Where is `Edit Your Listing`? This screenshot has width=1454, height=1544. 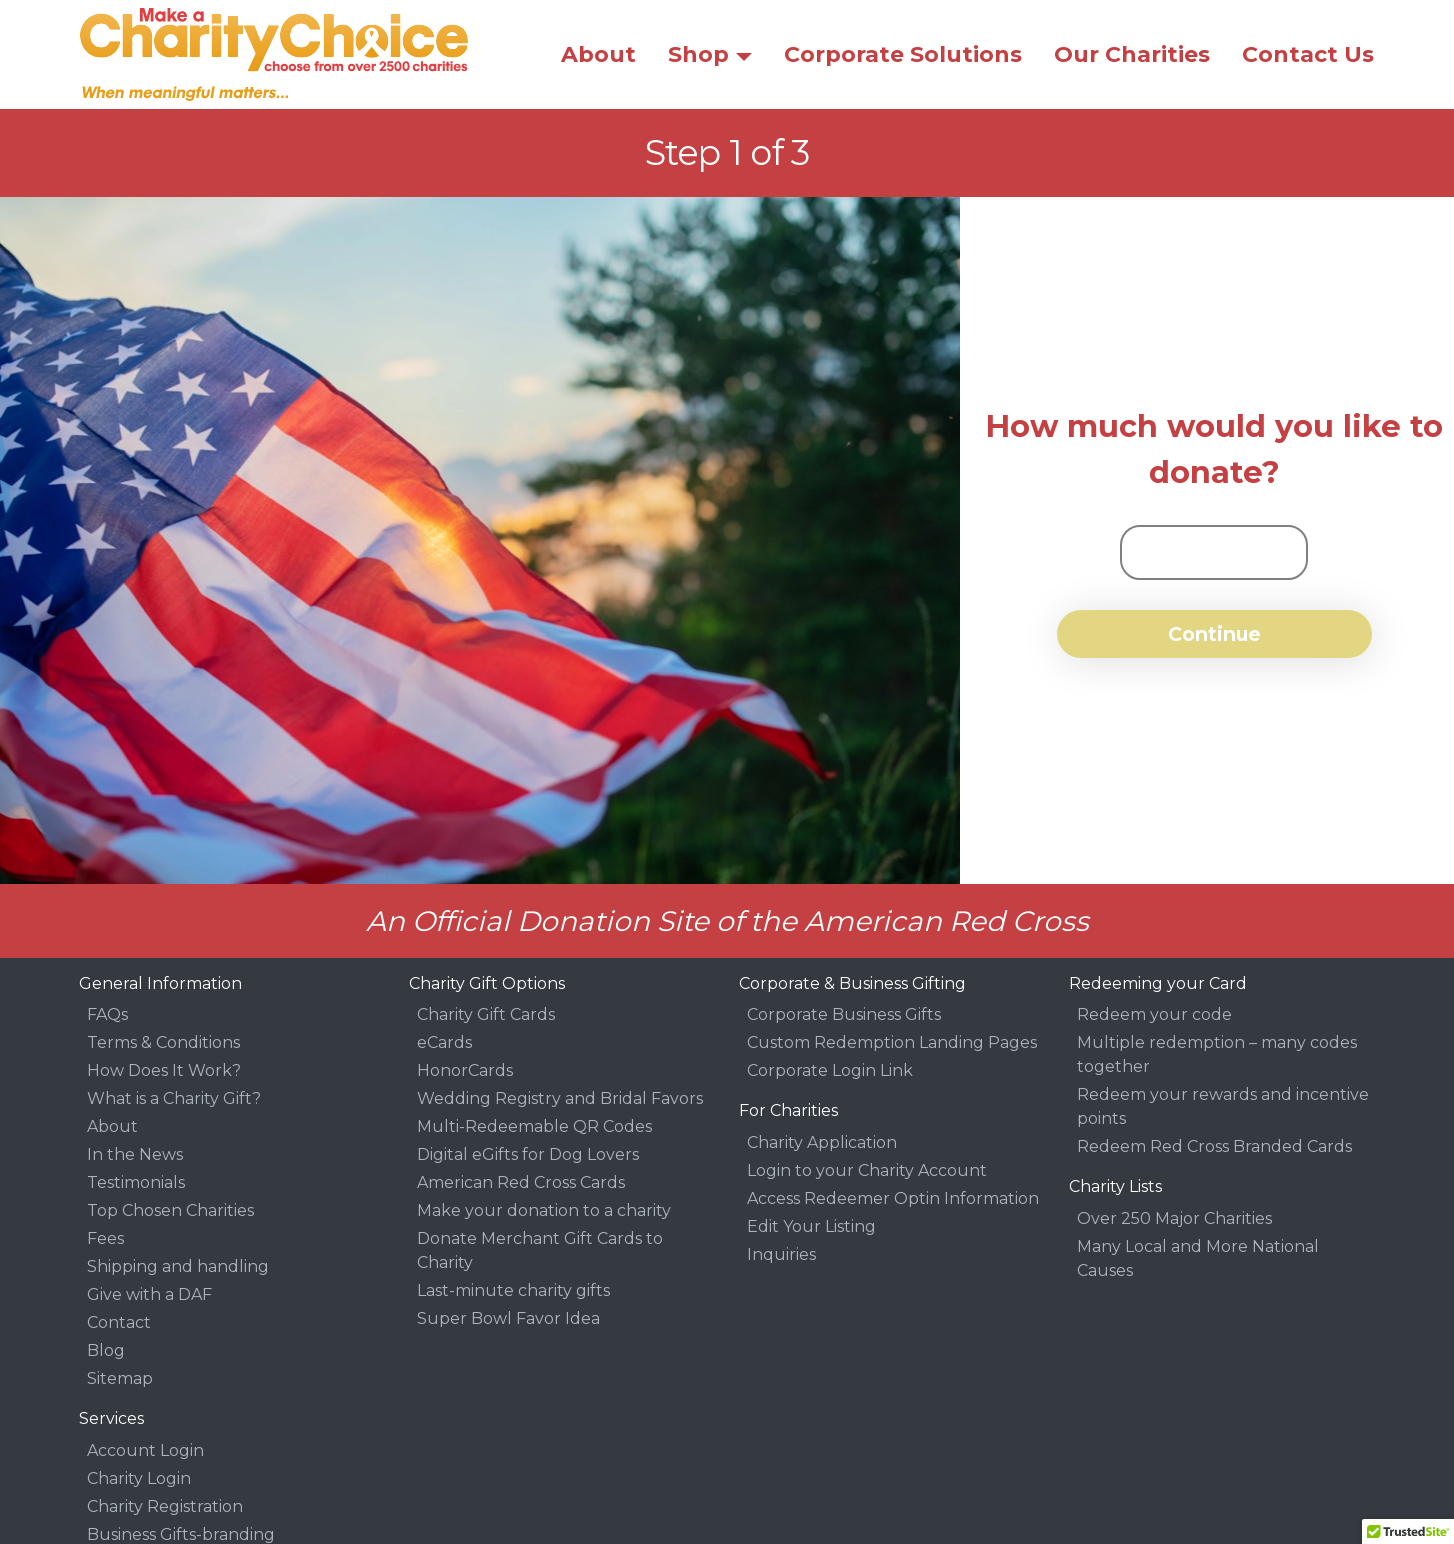 Edit Your Listing is located at coordinates (811, 1226).